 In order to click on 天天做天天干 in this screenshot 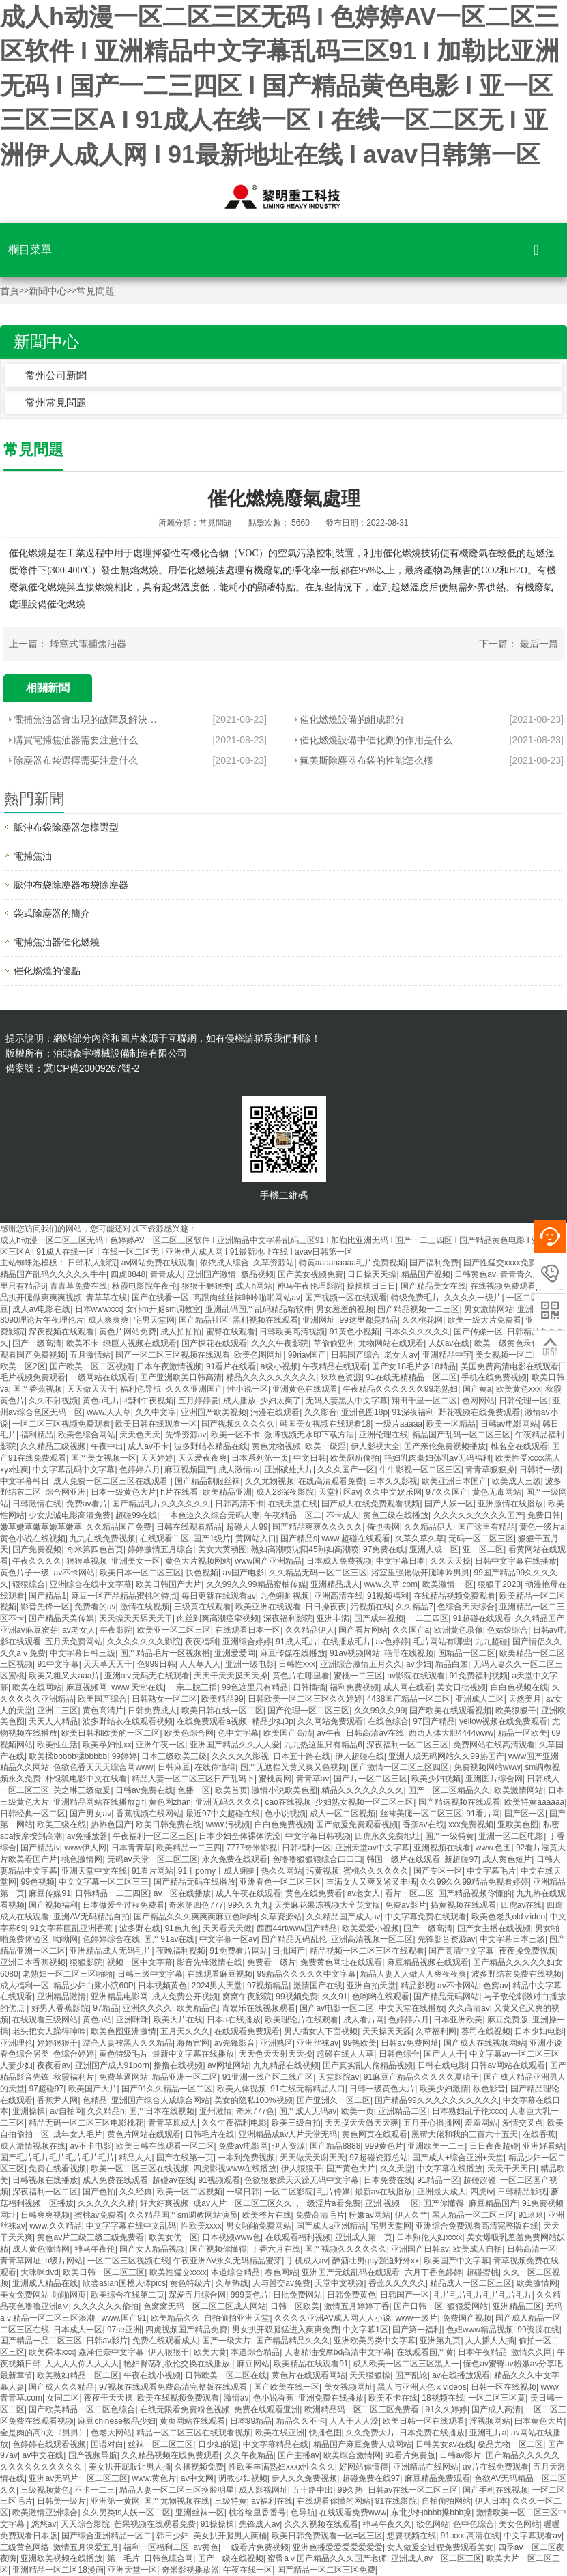, I will do `click(91, 1389)`.